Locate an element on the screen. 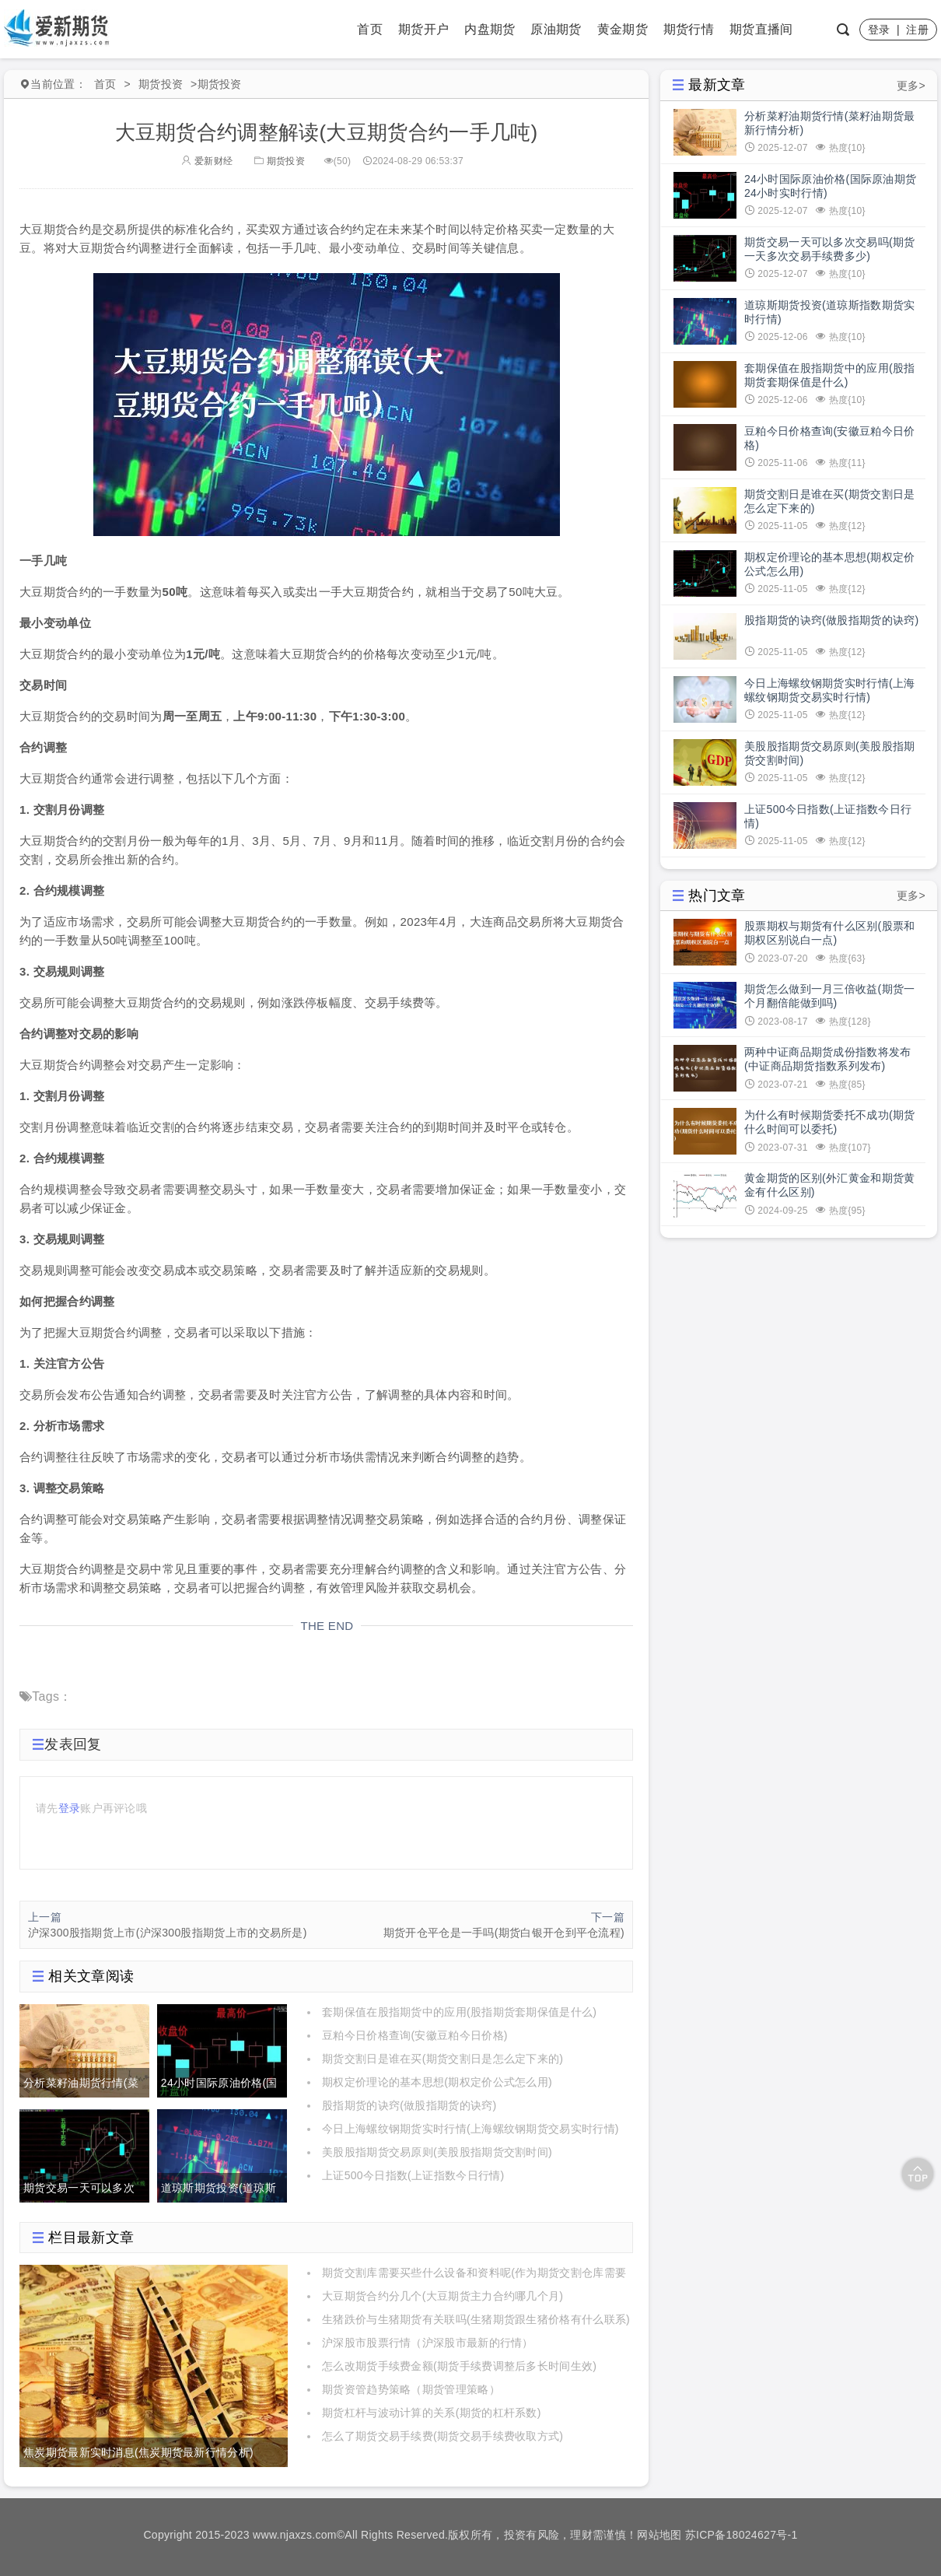 The image size is (941, 2576). 网站地图 is located at coordinates (659, 2535).